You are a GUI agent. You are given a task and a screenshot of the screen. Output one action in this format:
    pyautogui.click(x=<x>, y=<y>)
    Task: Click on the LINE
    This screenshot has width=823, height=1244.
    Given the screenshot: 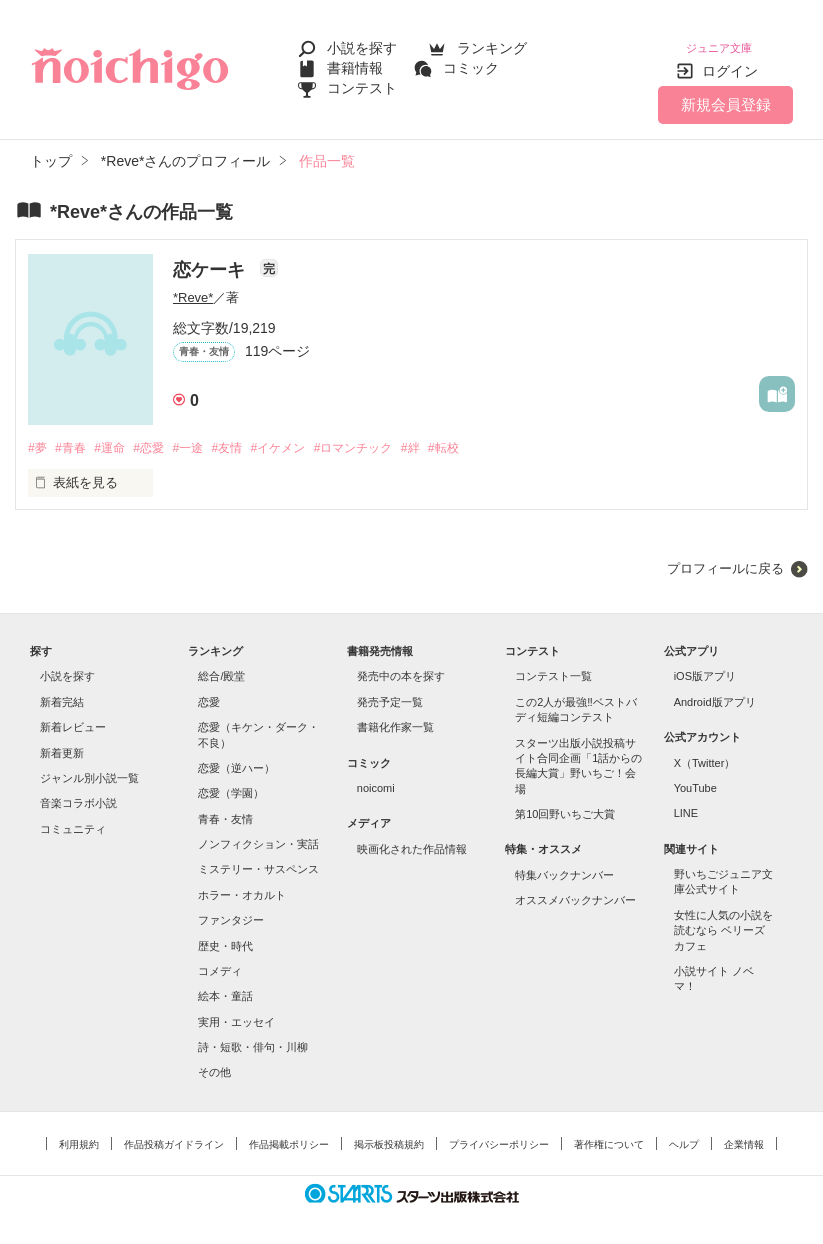 What is the action you would take?
    pyautogui.click(x=686, y=802)
    